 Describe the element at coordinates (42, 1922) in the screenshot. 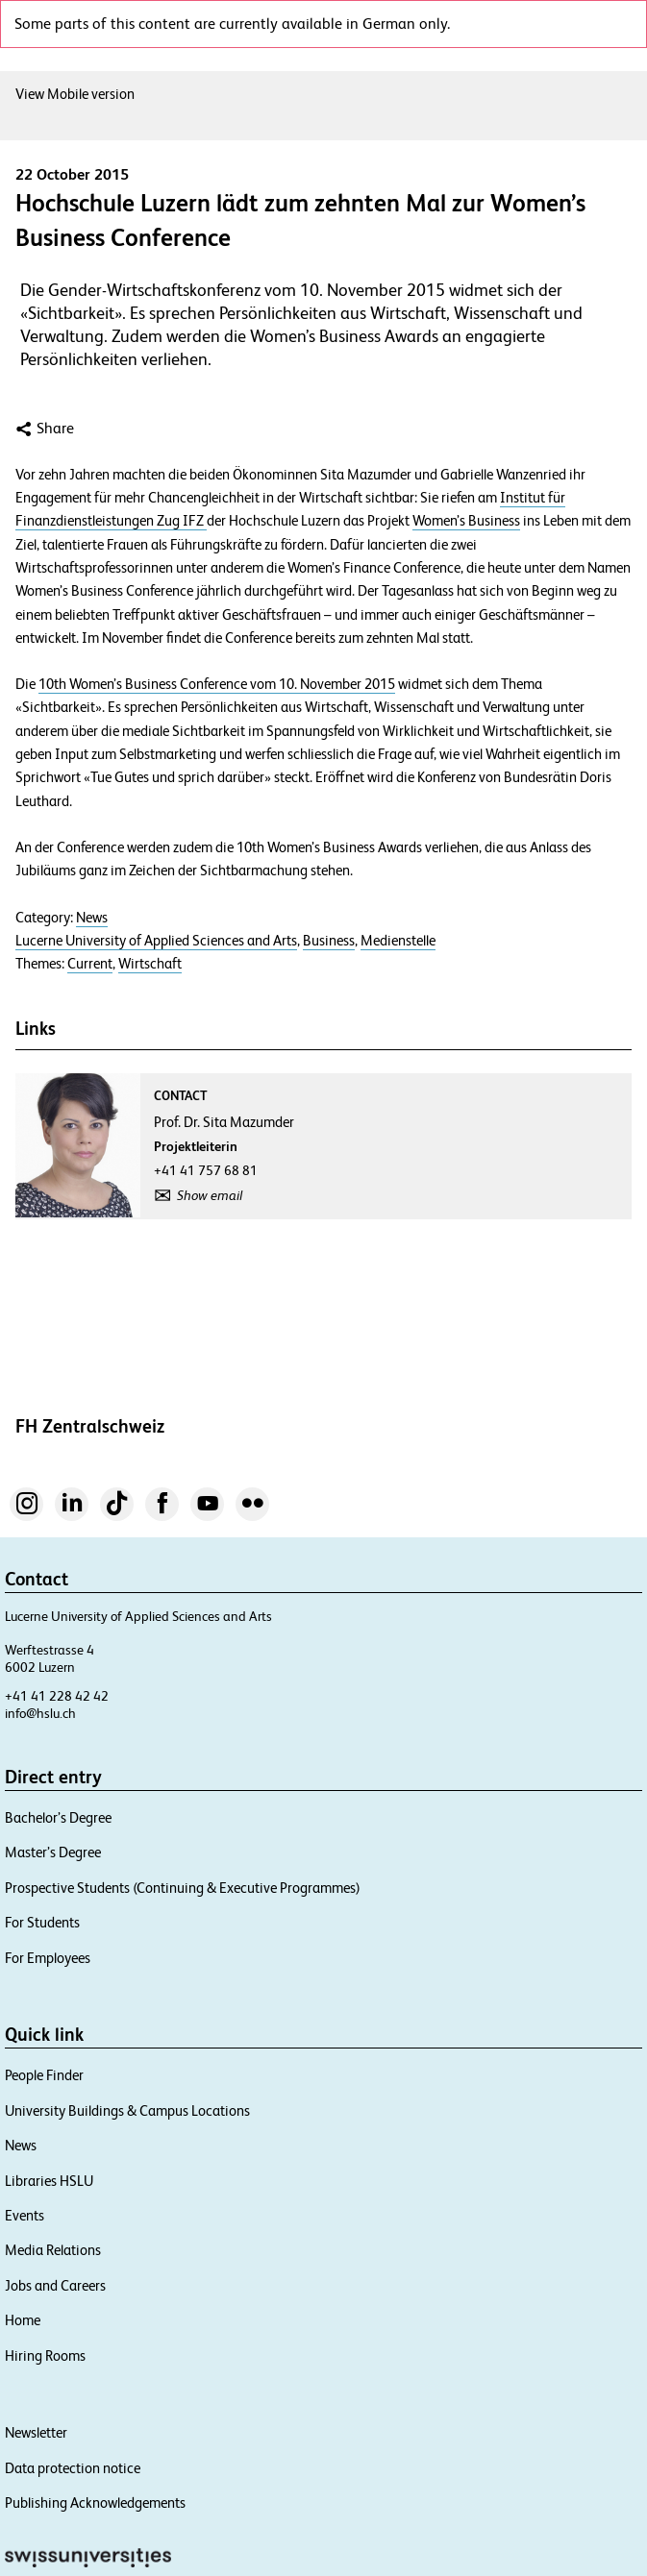

I see `For Students` at that location.